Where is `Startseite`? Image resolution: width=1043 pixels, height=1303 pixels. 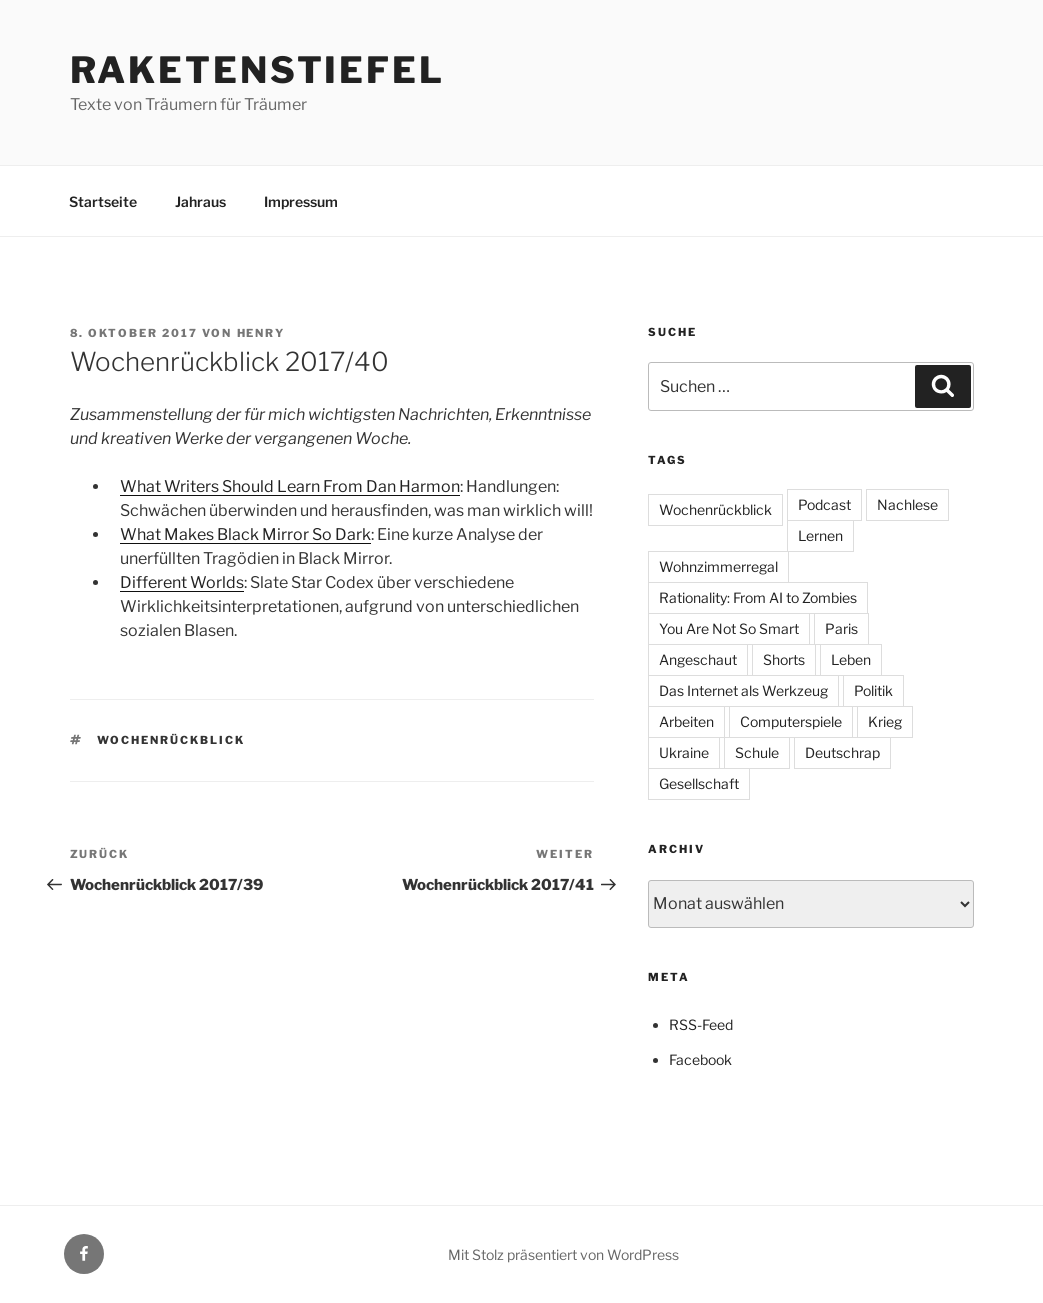
Startseite is located at coordinates (103, 201).